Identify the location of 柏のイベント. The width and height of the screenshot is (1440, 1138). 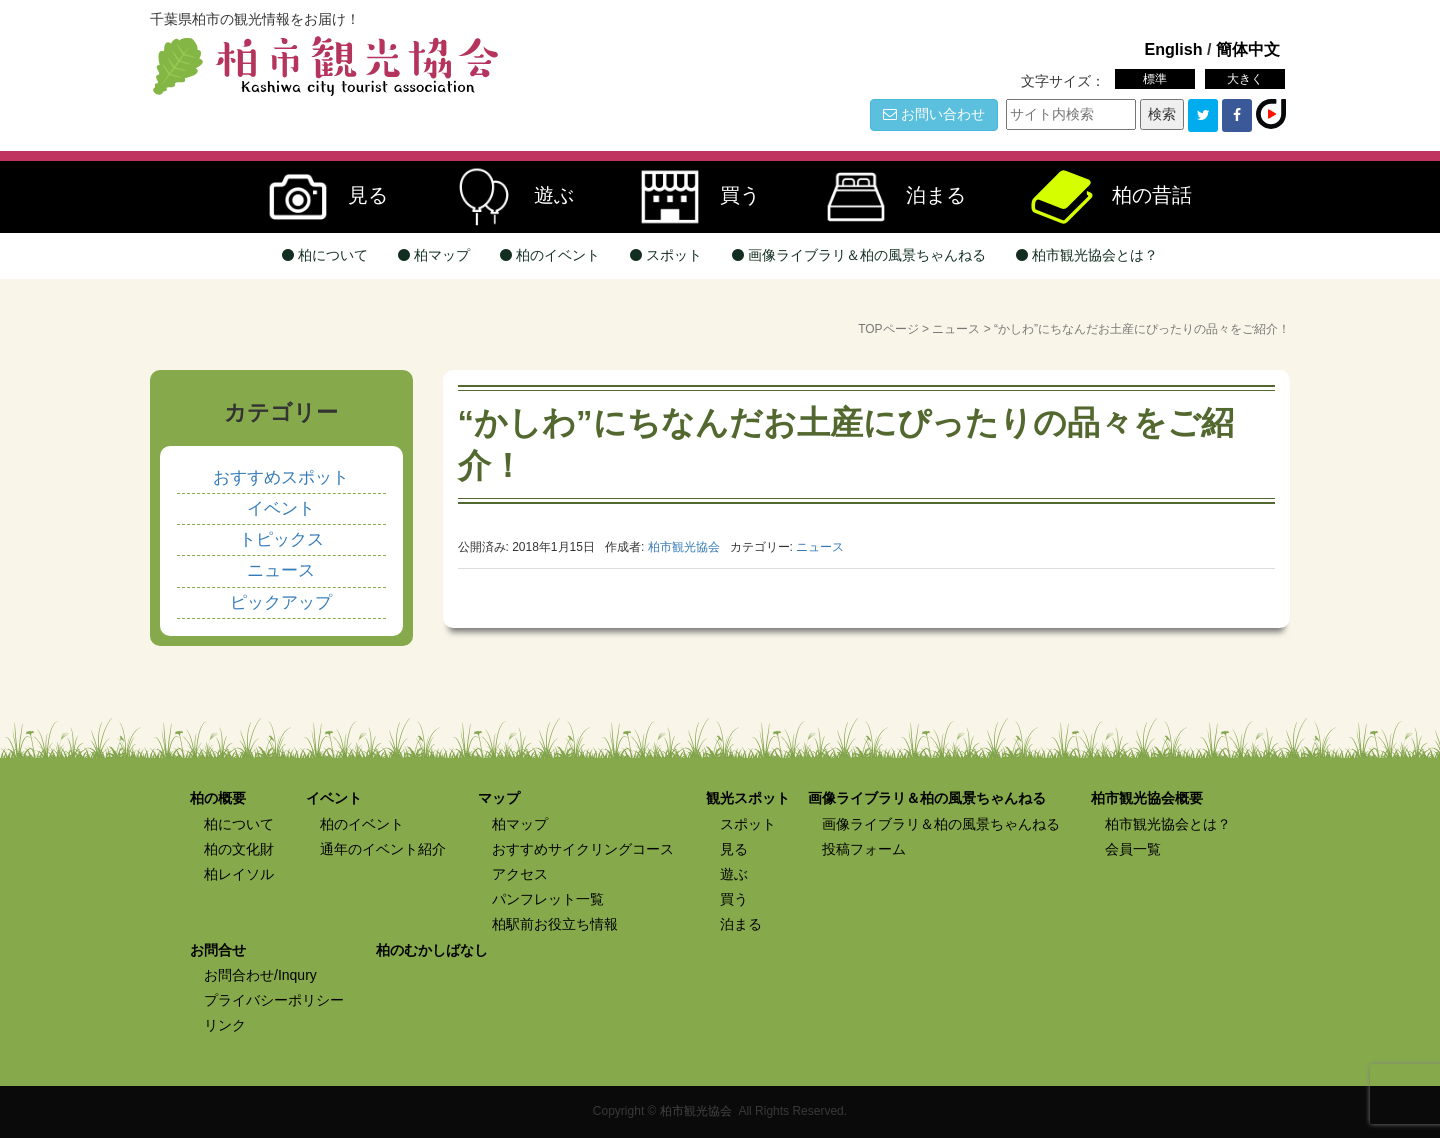
(550, 255).